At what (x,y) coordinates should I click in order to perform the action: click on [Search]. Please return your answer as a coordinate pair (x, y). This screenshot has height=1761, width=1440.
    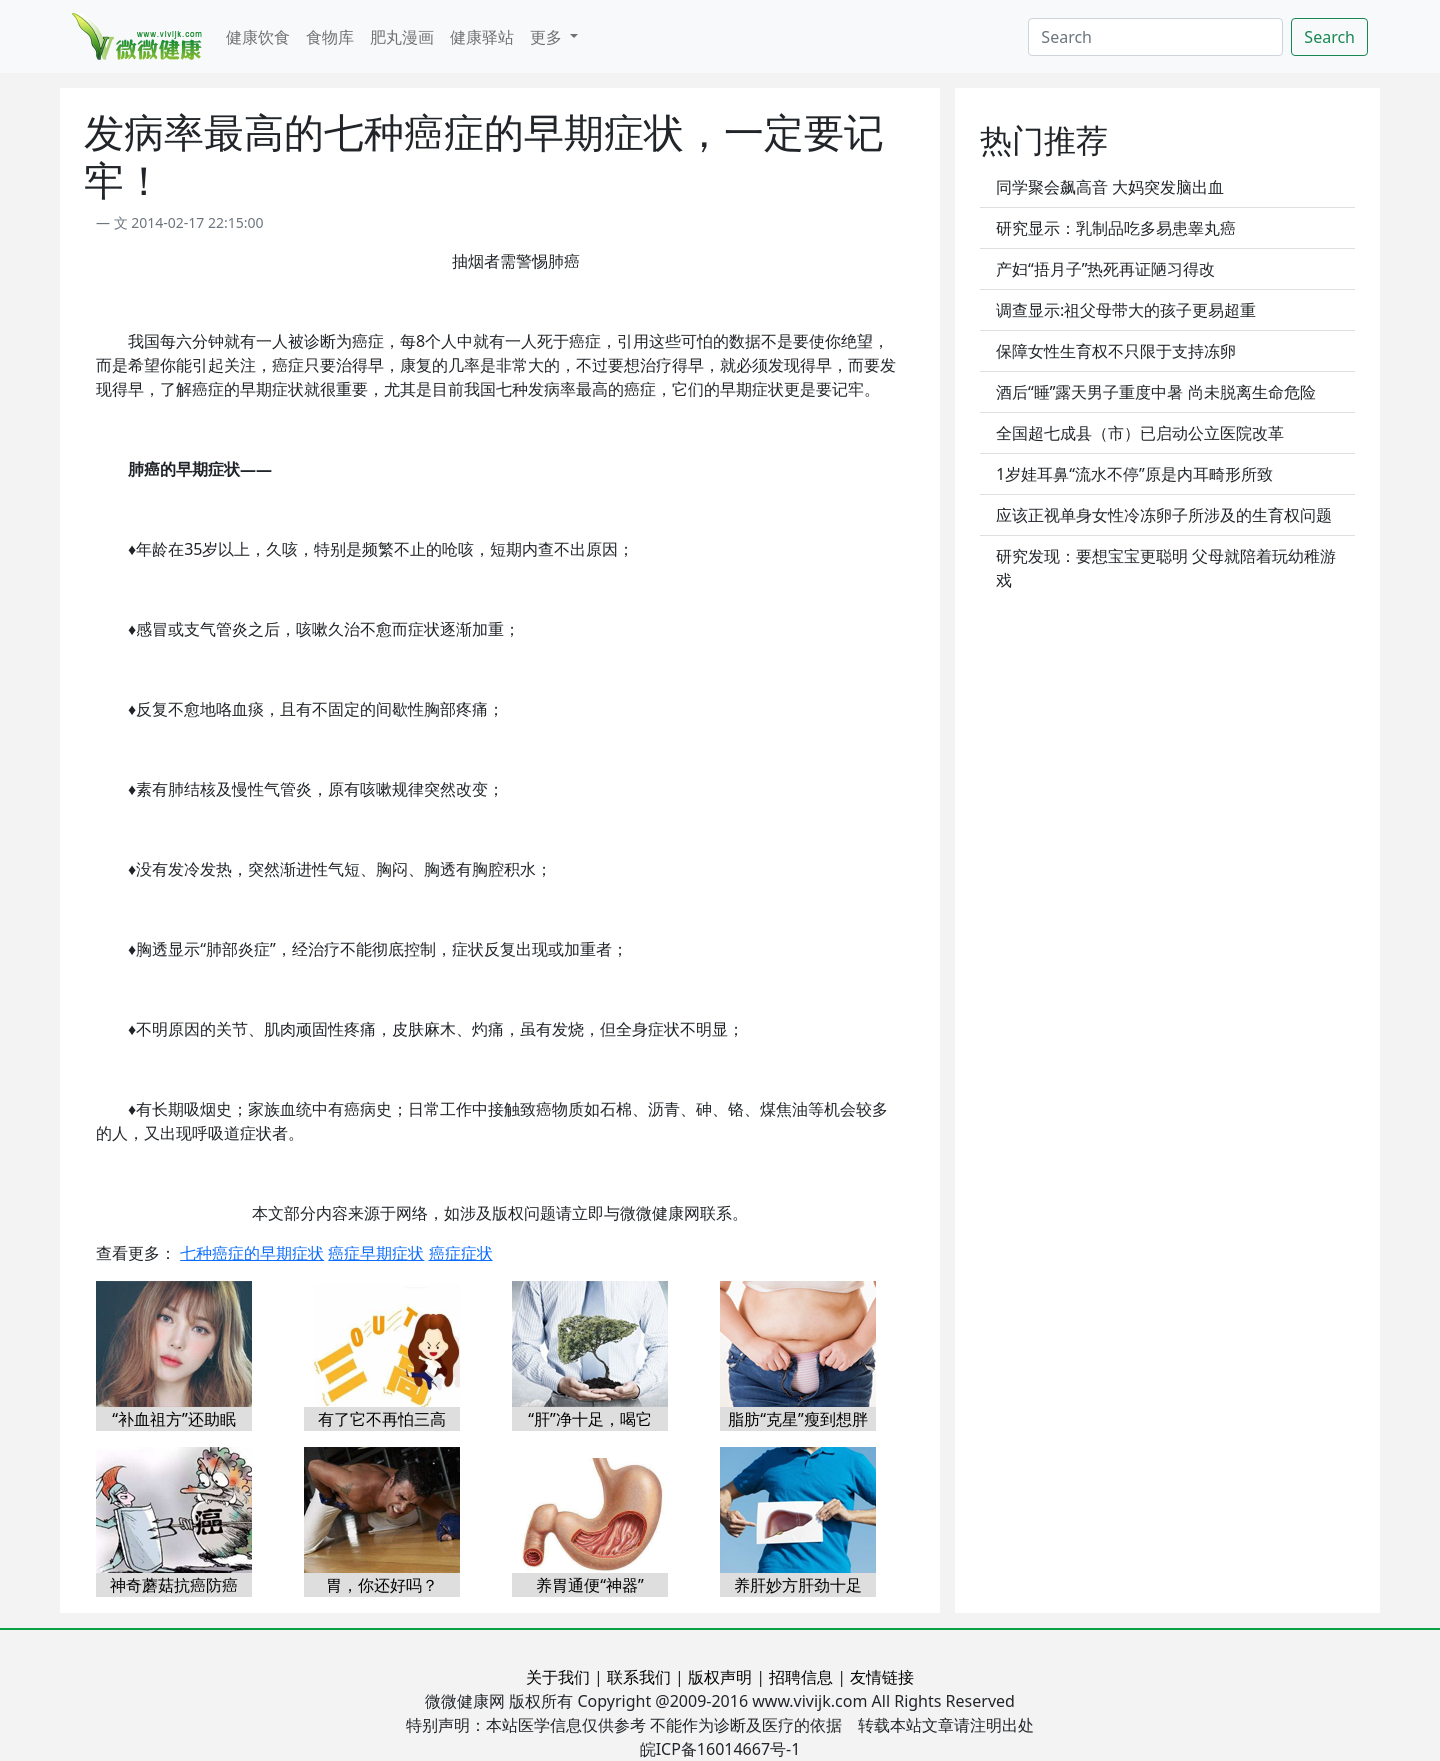
    Looking at the image, I should click on (1155, 37).